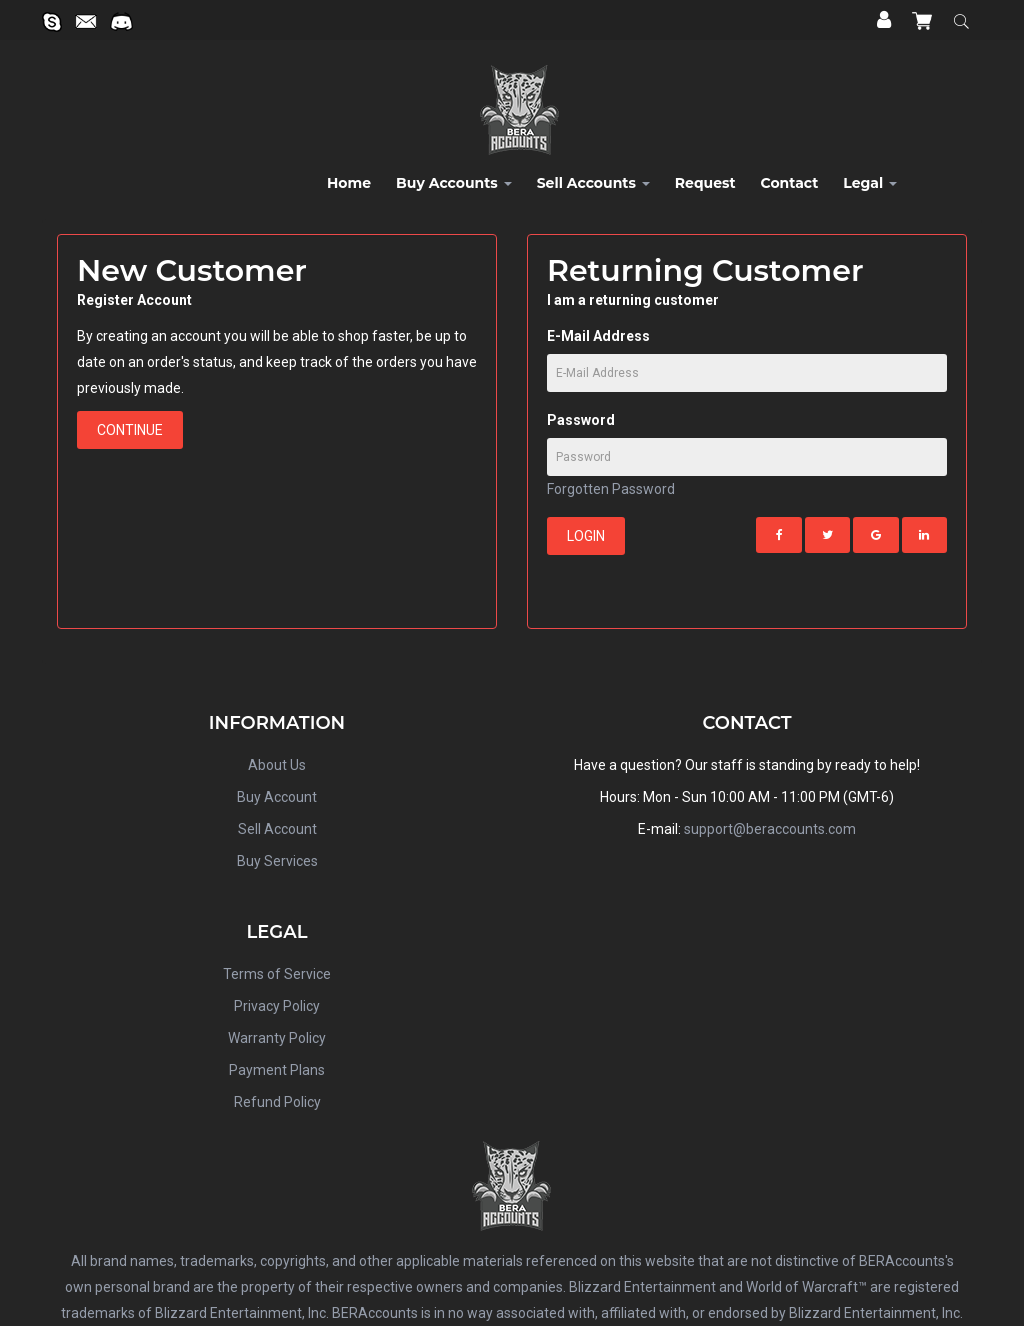 Image resolution: width=1024 pixels, height=1326 pixels. What do you see at coordinates (277, 861) in the screenshot?
I see `Buy Services` at bounding box center [277, 861].